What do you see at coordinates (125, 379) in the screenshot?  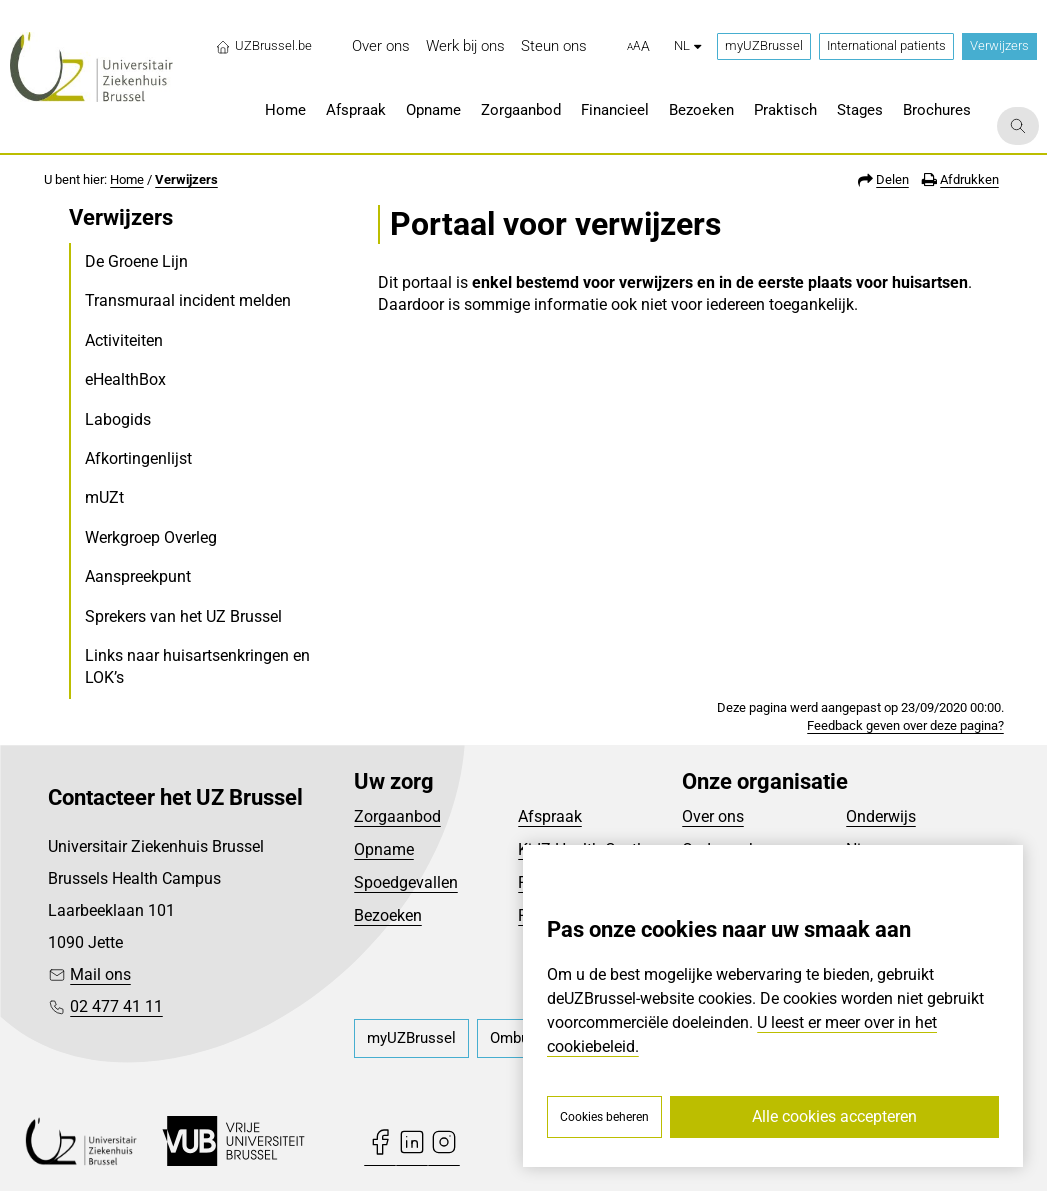 I see `eHealthBox` at bounding box center [125, 379].